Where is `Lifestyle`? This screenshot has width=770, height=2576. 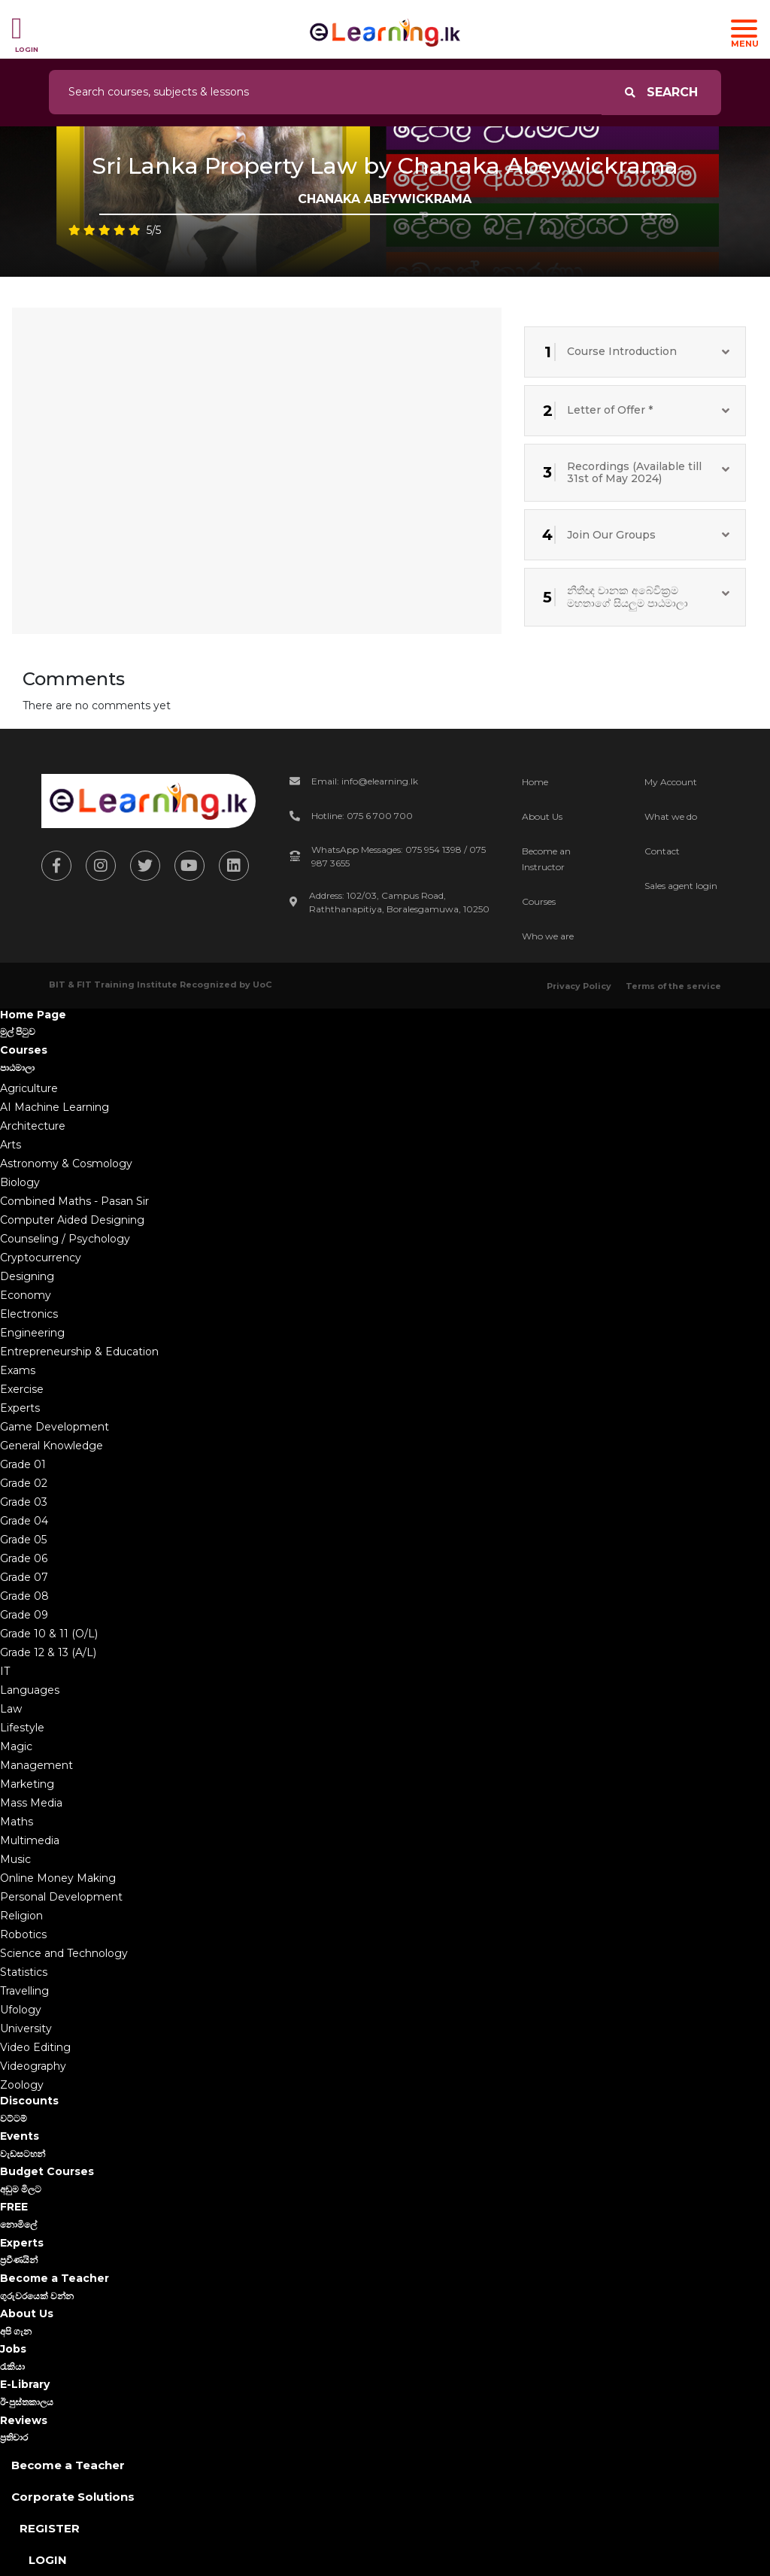
Lifestyle is located at coordinates (22, 1727).